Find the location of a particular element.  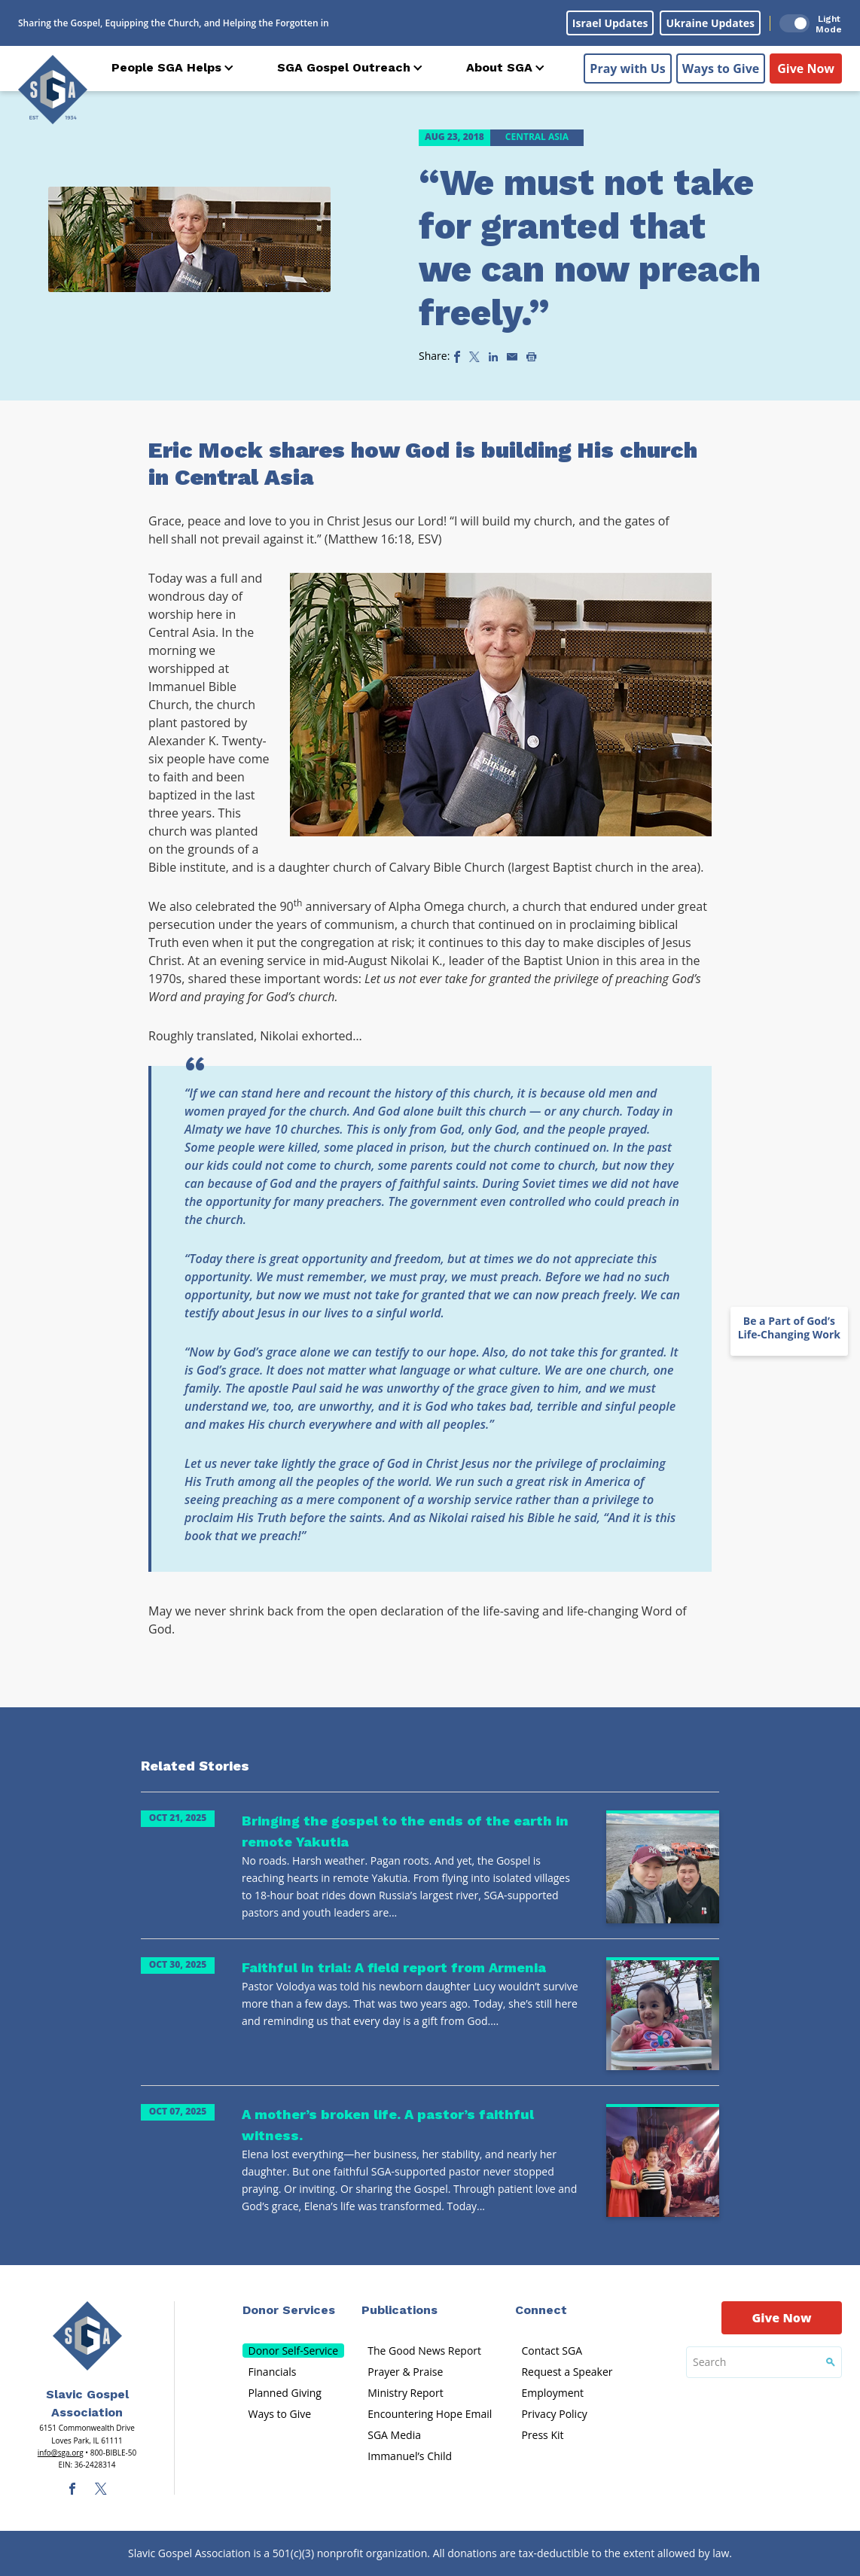

Contact SGA is located at coordinates (551, 2350).